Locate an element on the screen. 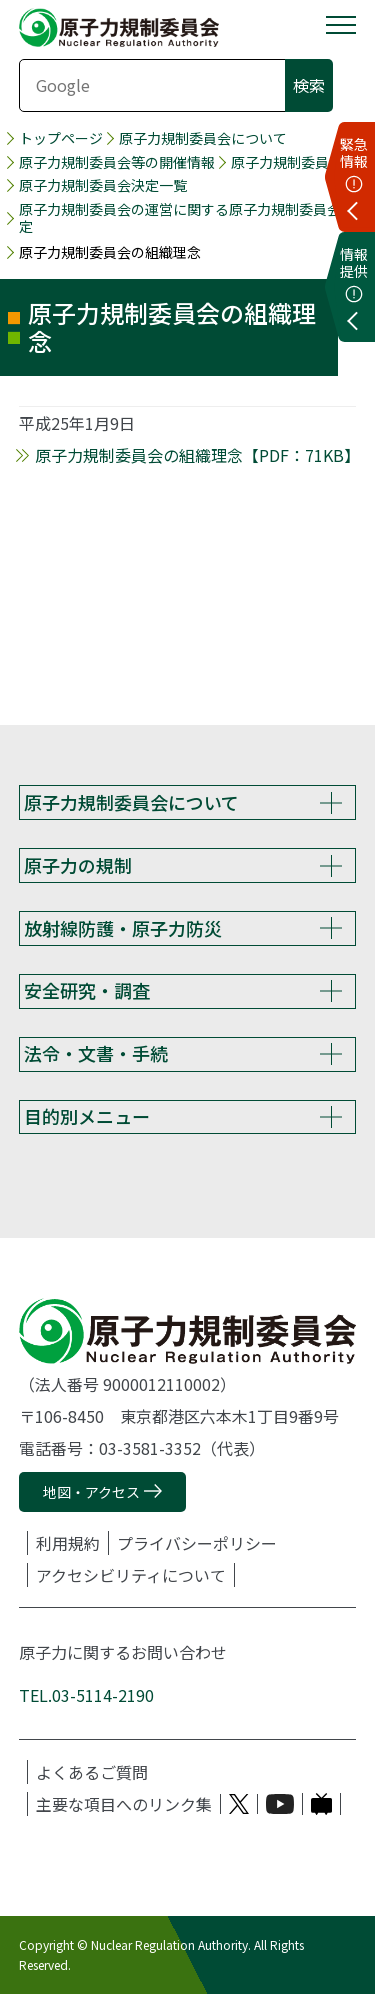 The image size is (375, 1994). プライバシーポリシー is located at coordinates (197, 1543).